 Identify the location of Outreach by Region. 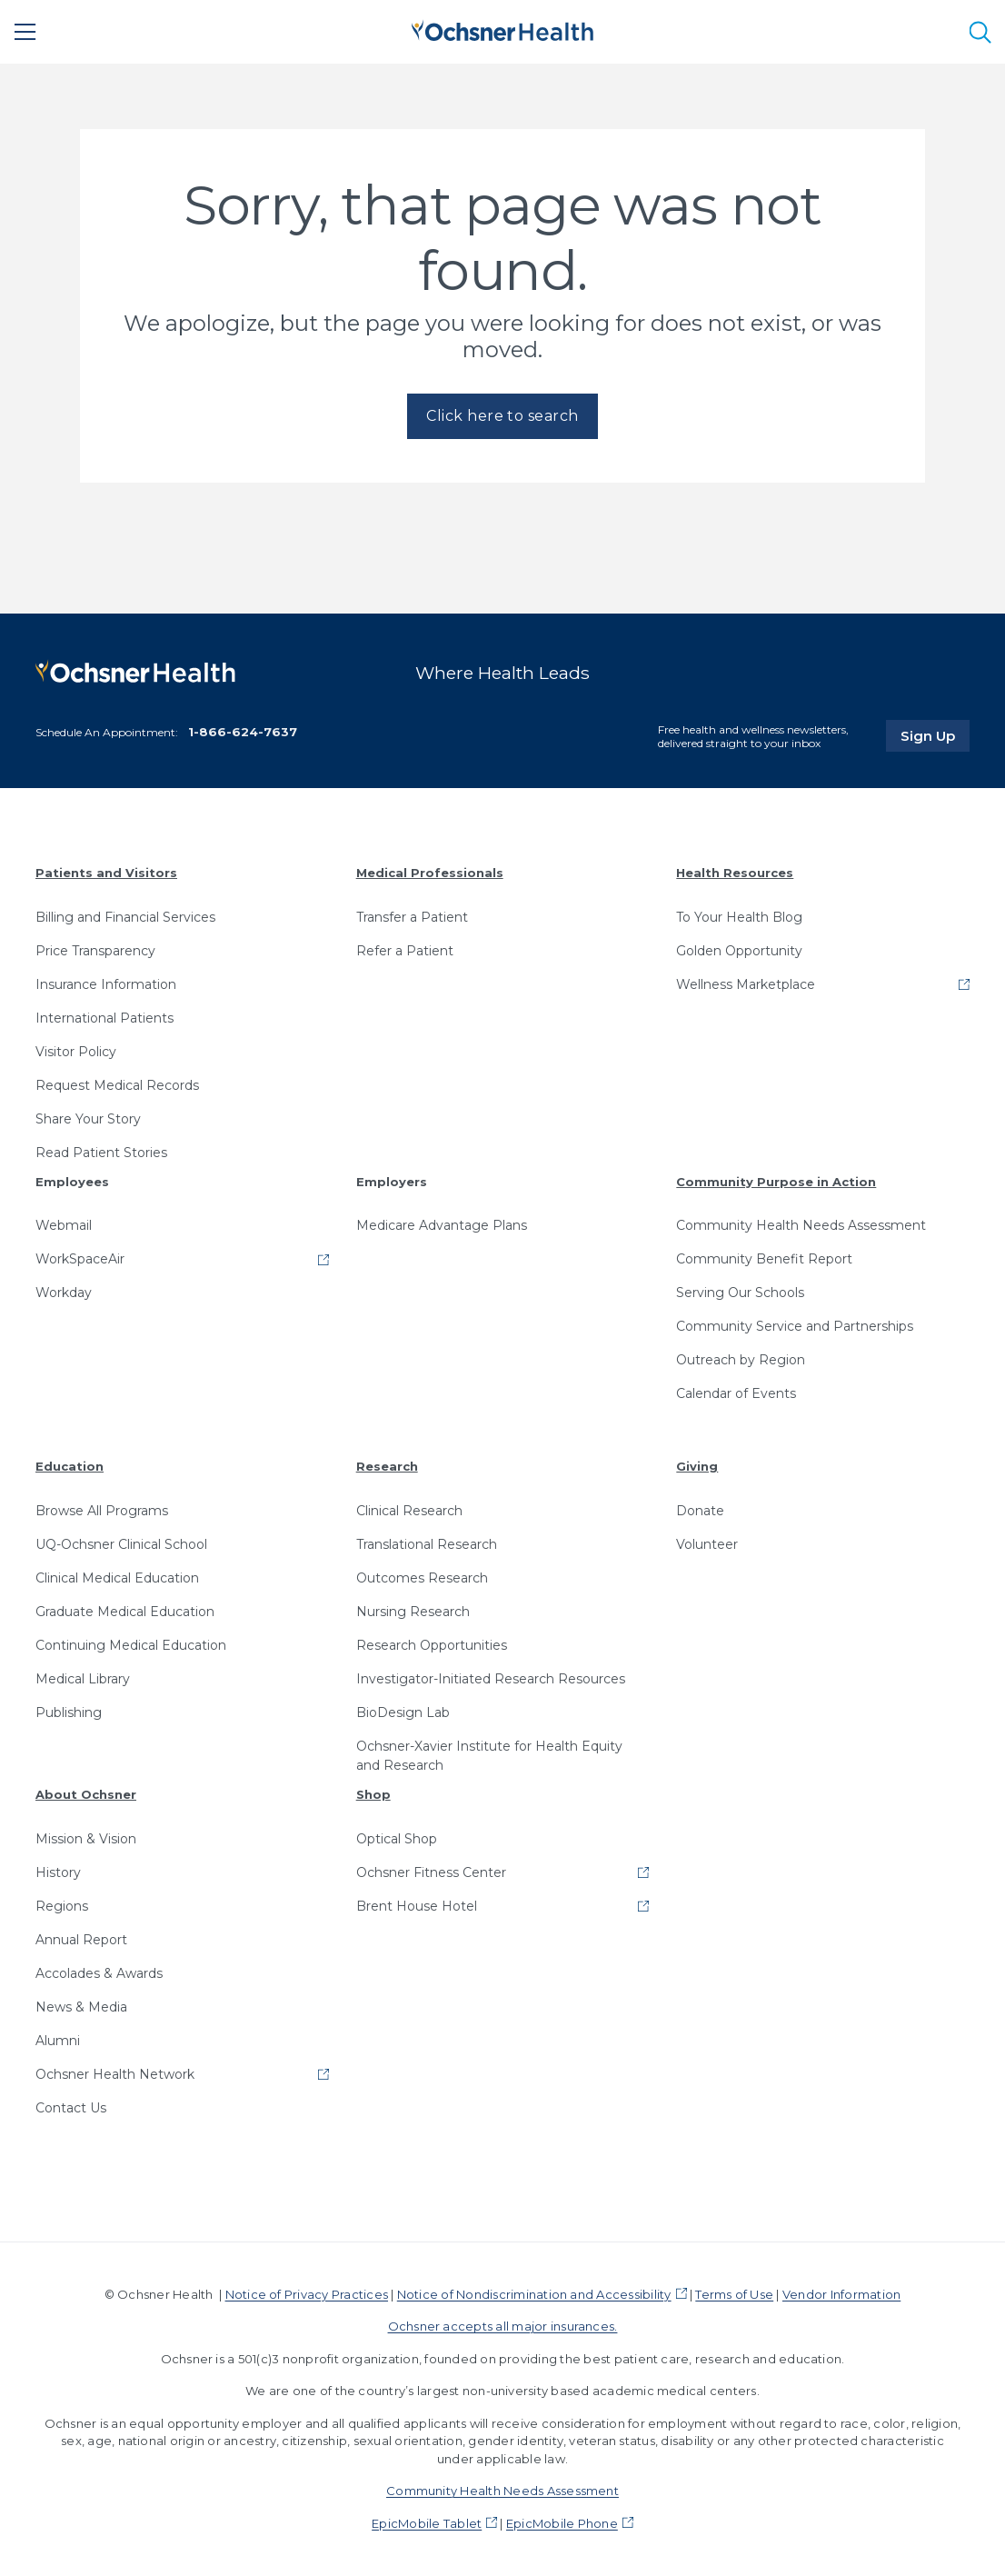
(740, 1360).